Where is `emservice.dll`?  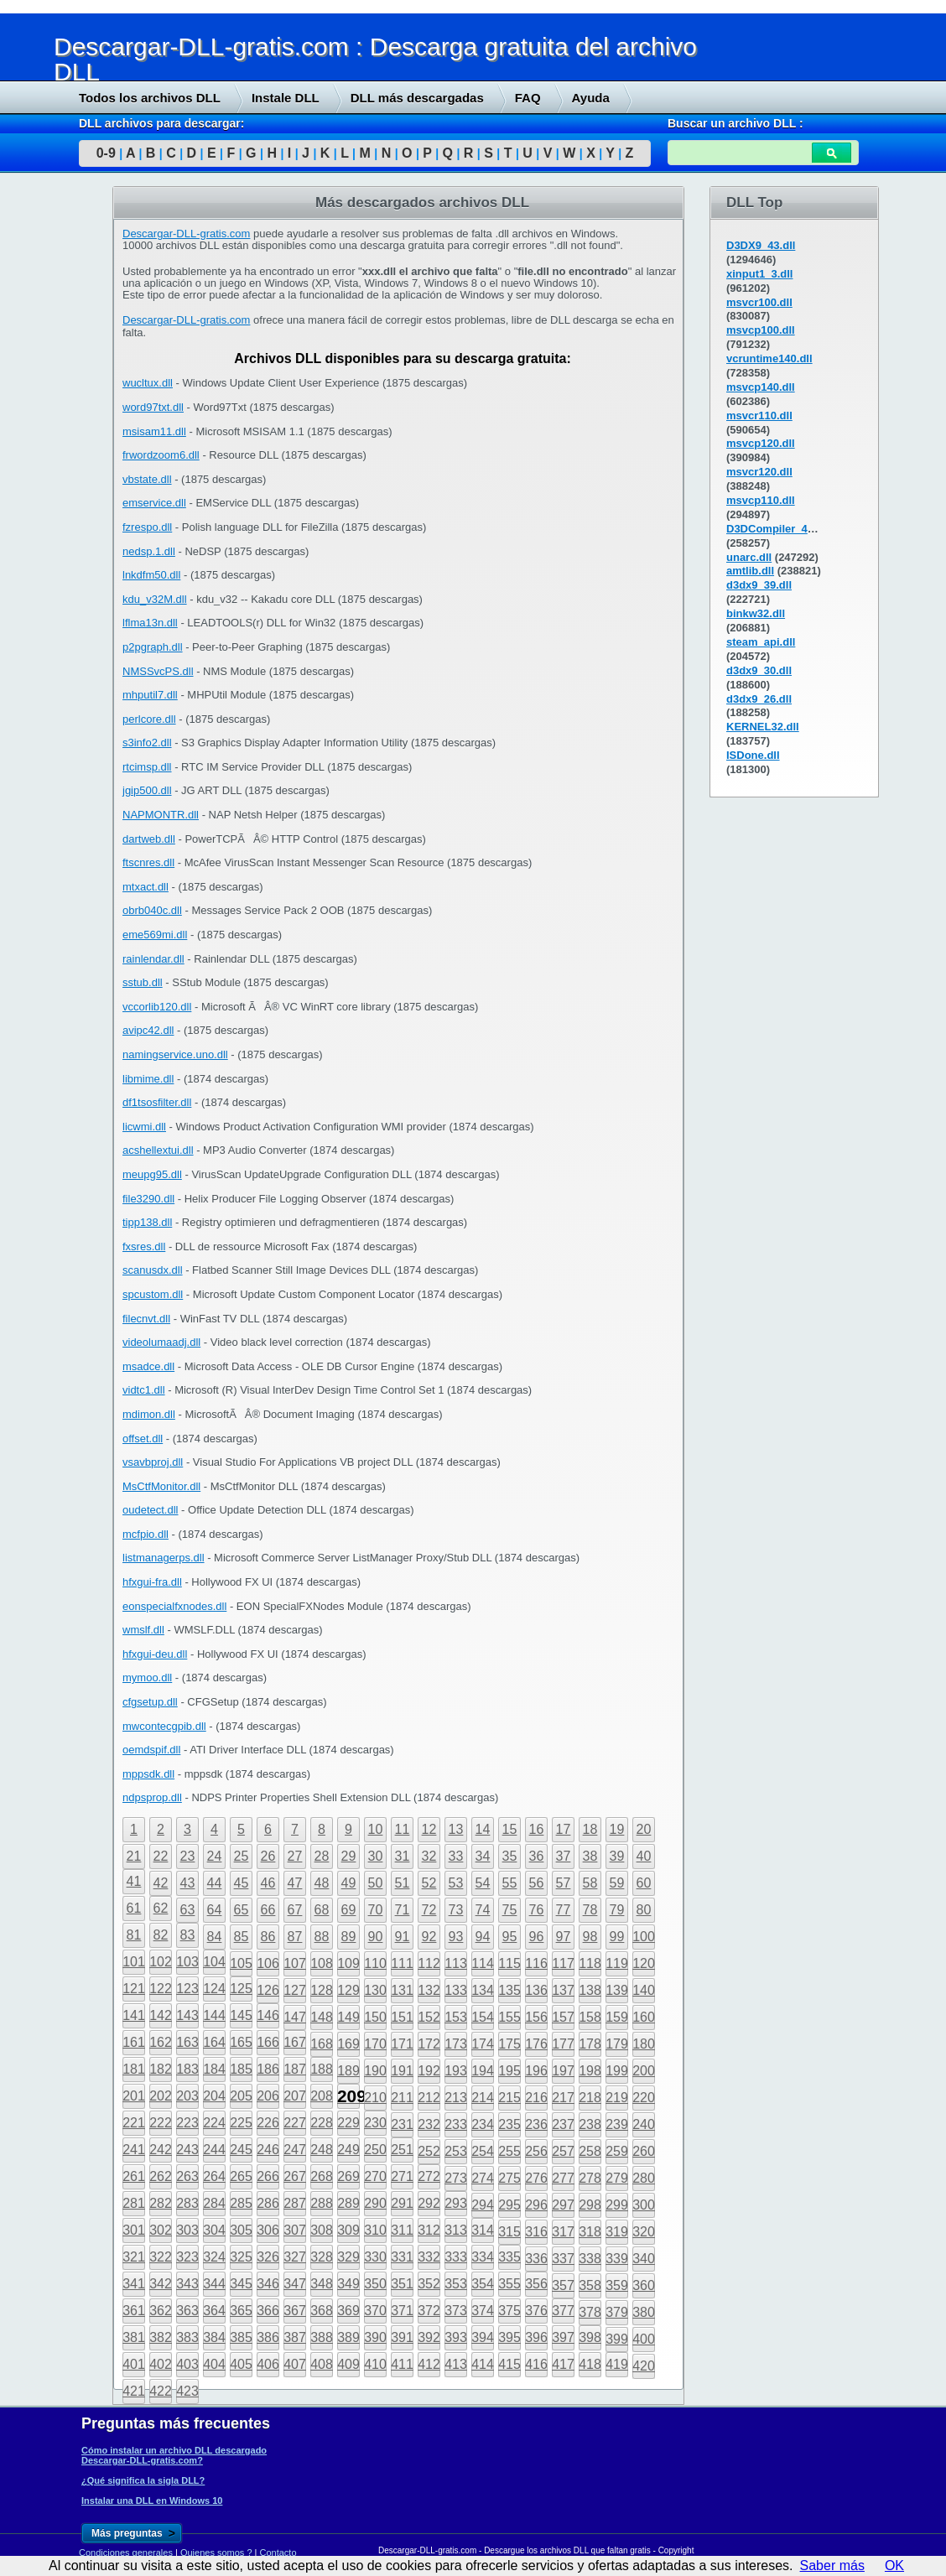
emservice.dll is located at coordinates (154, 502).